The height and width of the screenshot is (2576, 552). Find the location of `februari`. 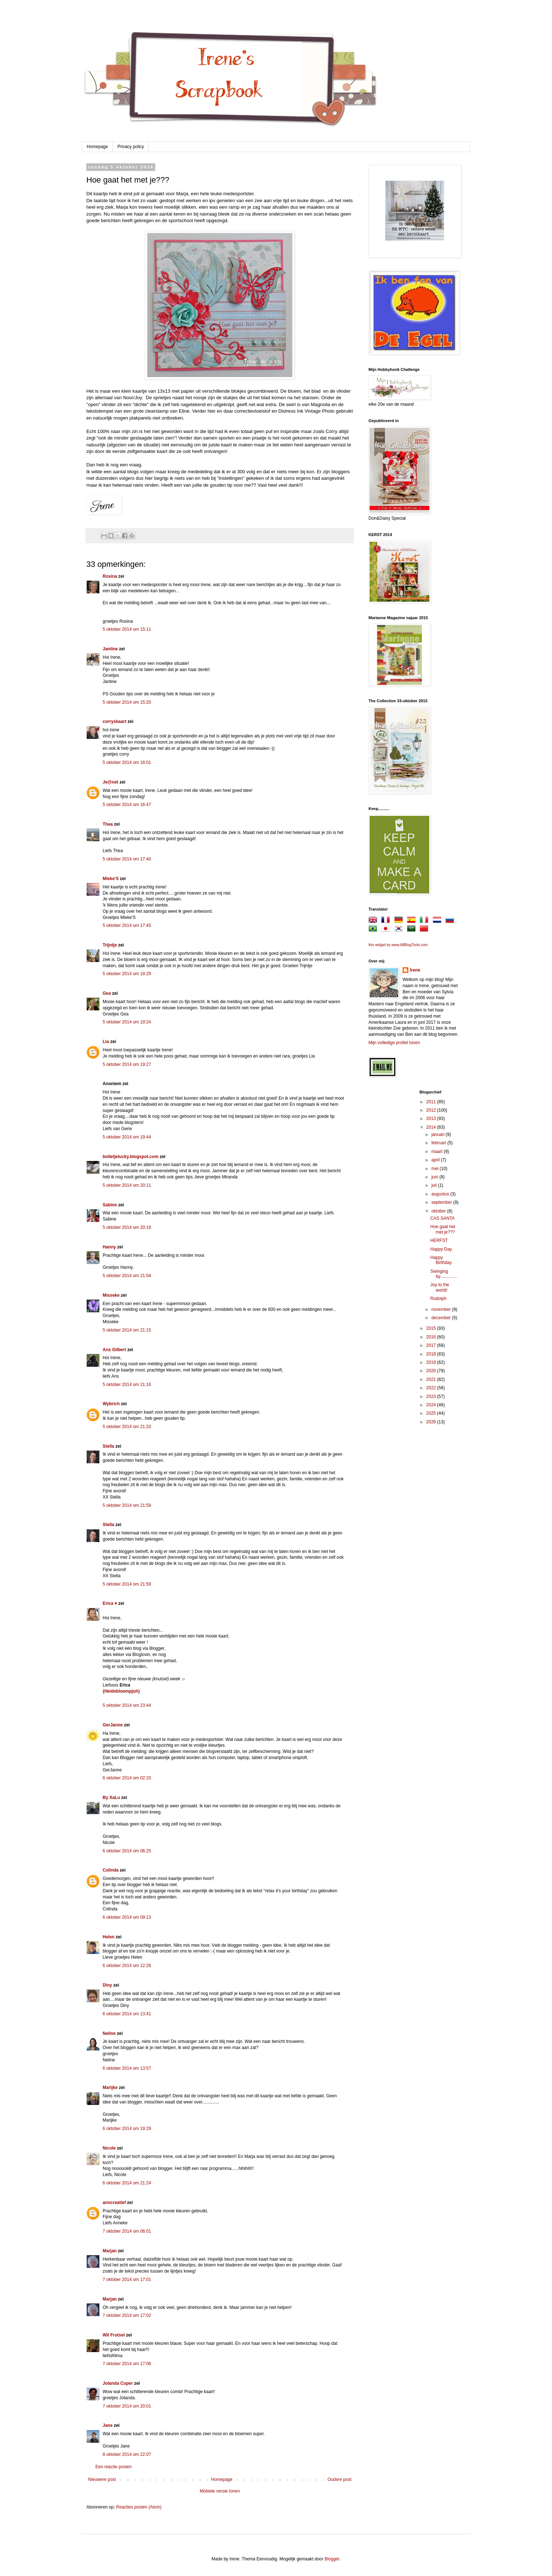

februari is located at coordinates (439, 1142).